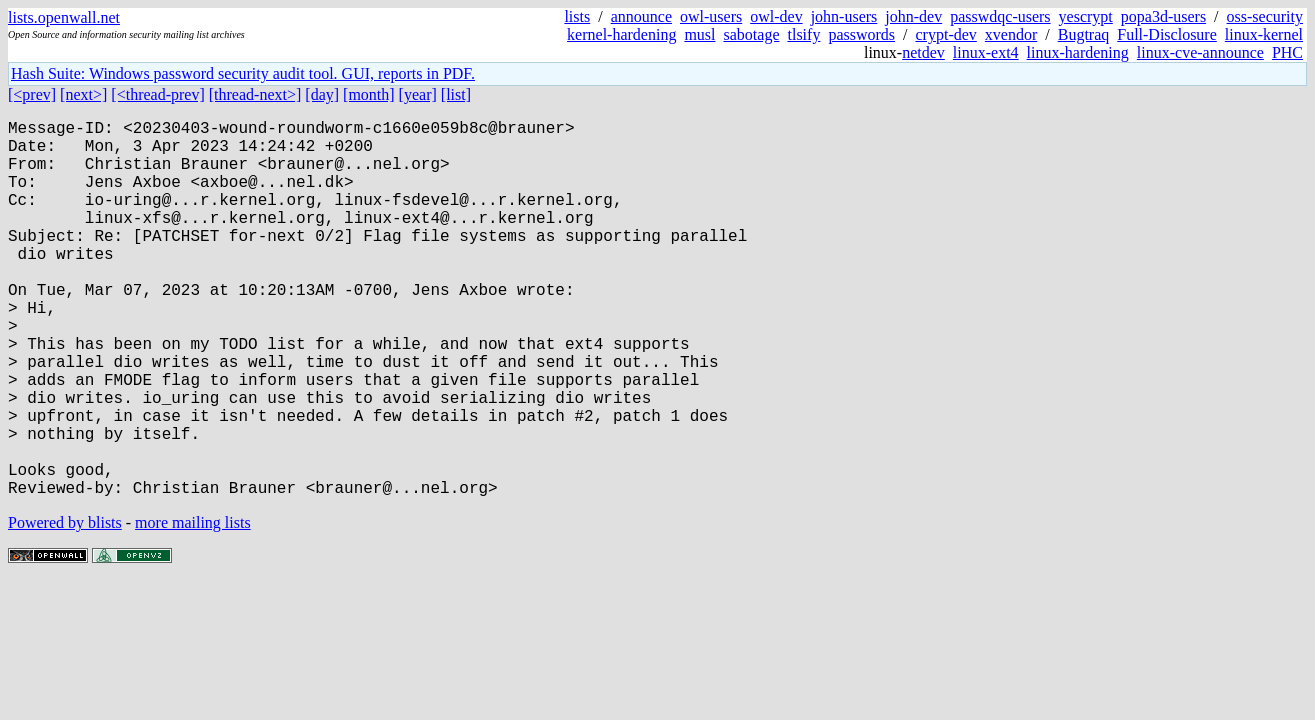 The height and width of the screenshot is (720, 1315). I want to click on oss-security, so click(1265, 16).